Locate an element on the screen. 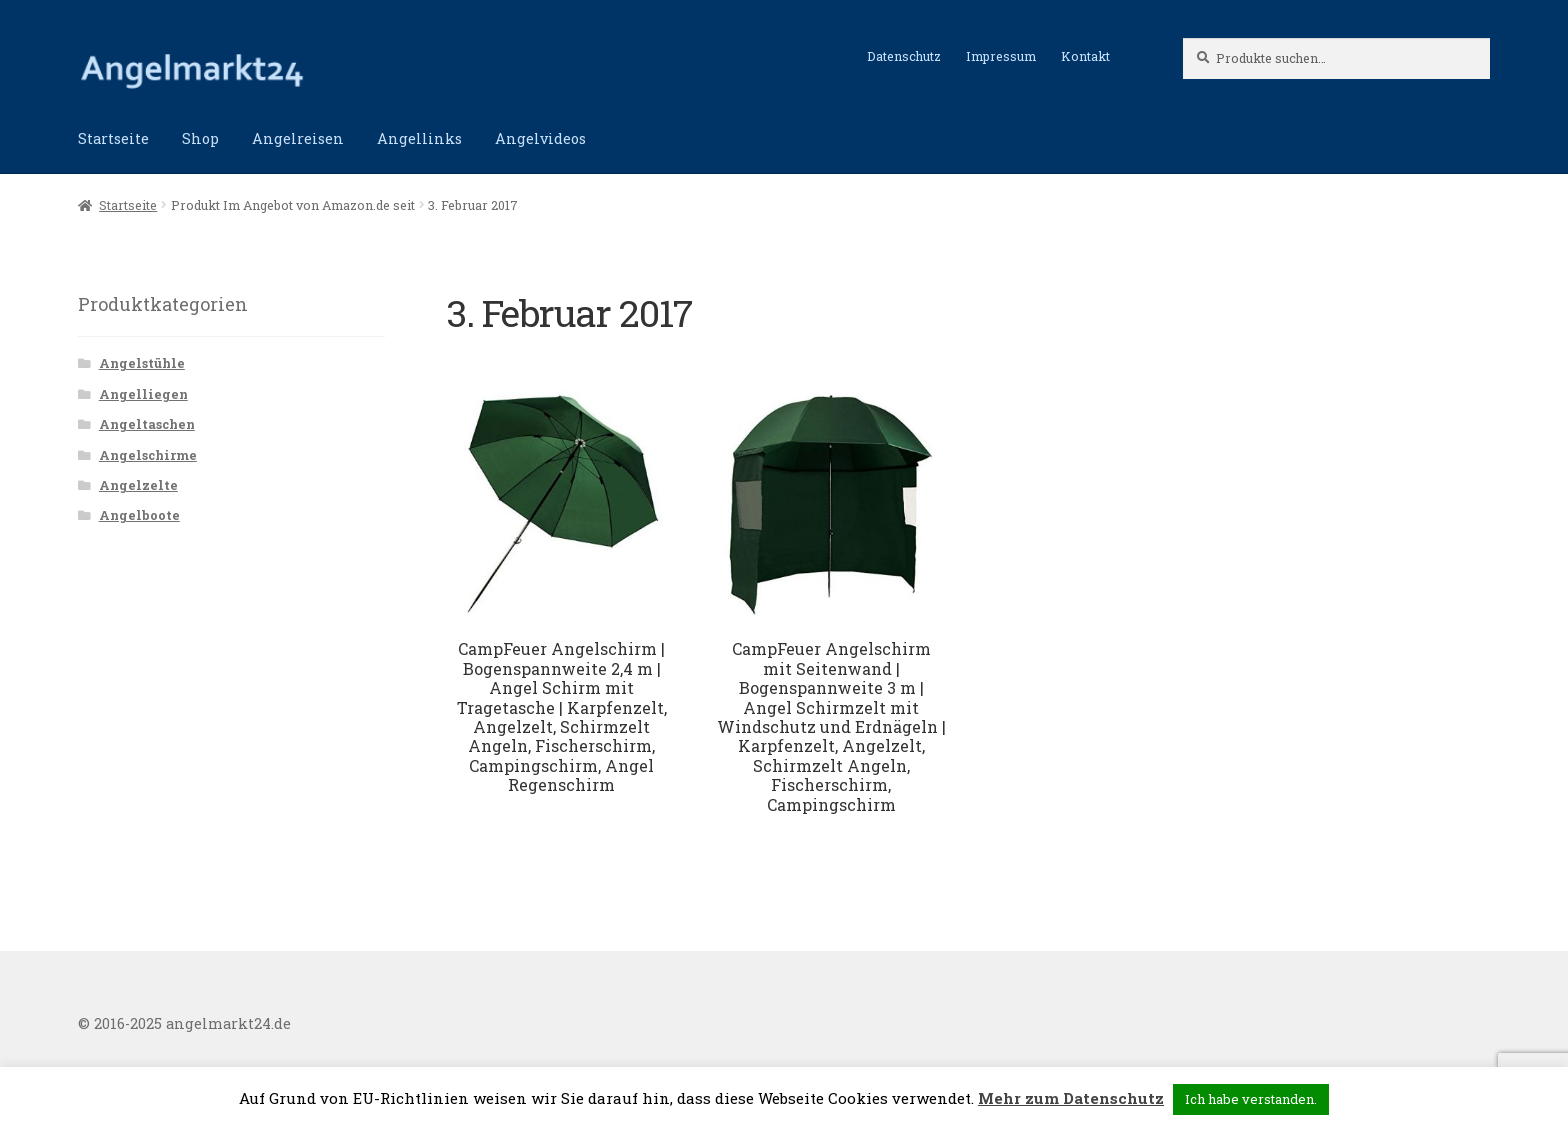  Angeltaschen is located at coordinates (147, 424).